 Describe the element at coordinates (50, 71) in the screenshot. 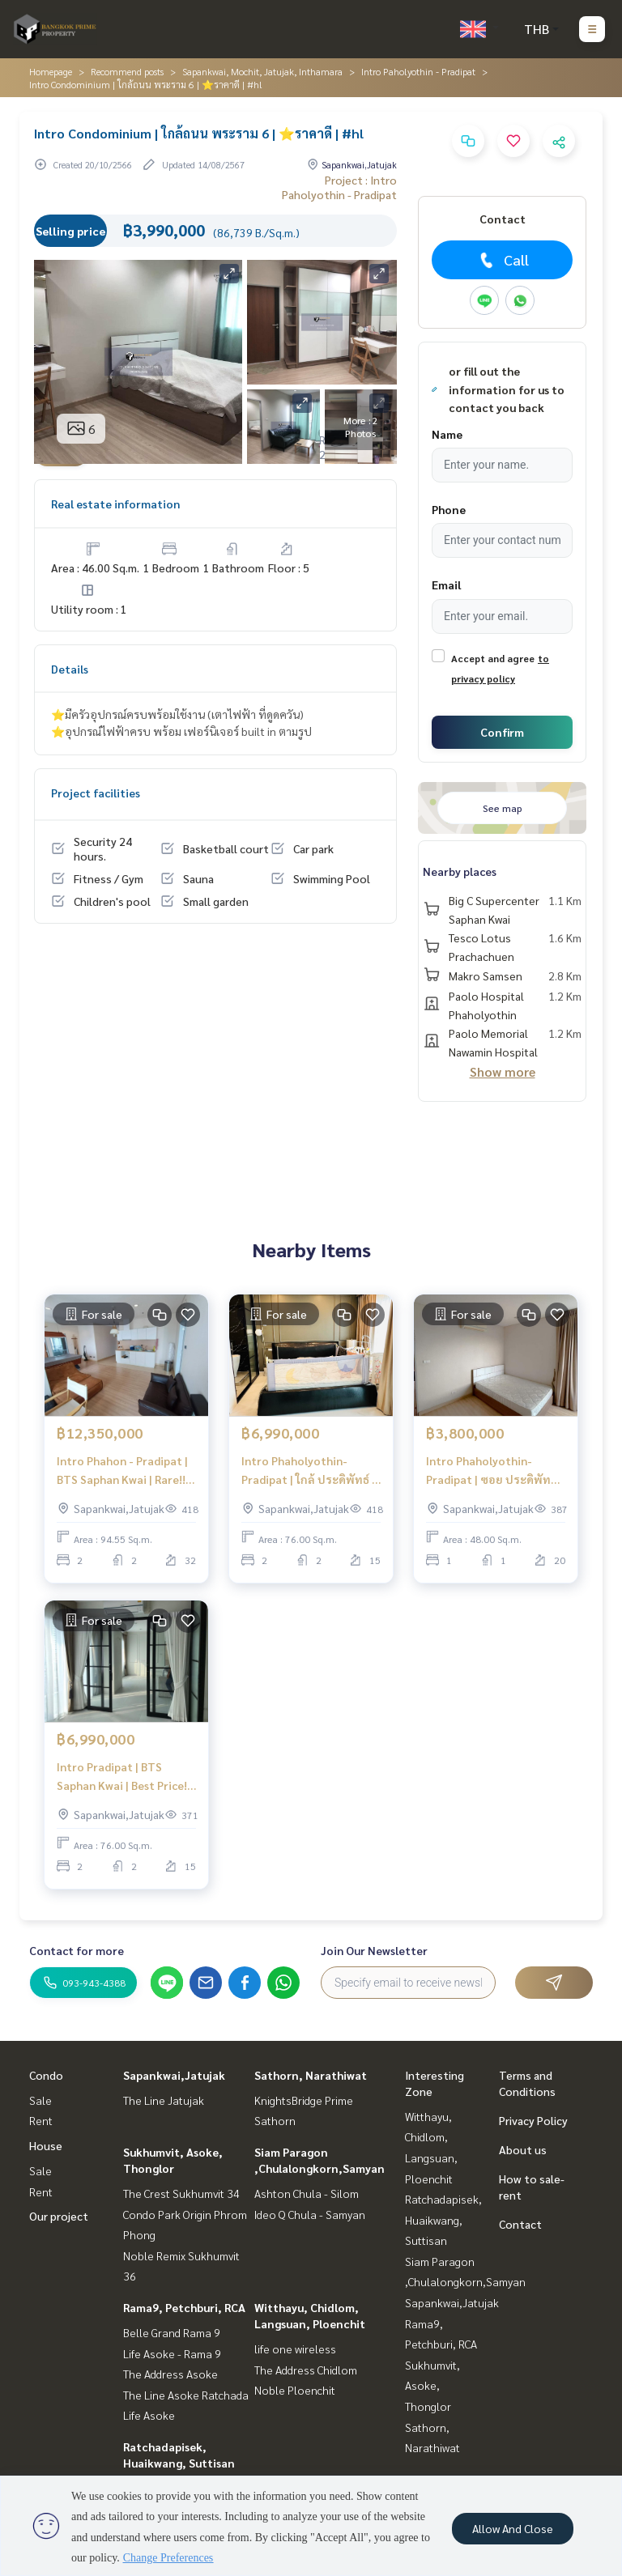

I see `Homepage` at that location.